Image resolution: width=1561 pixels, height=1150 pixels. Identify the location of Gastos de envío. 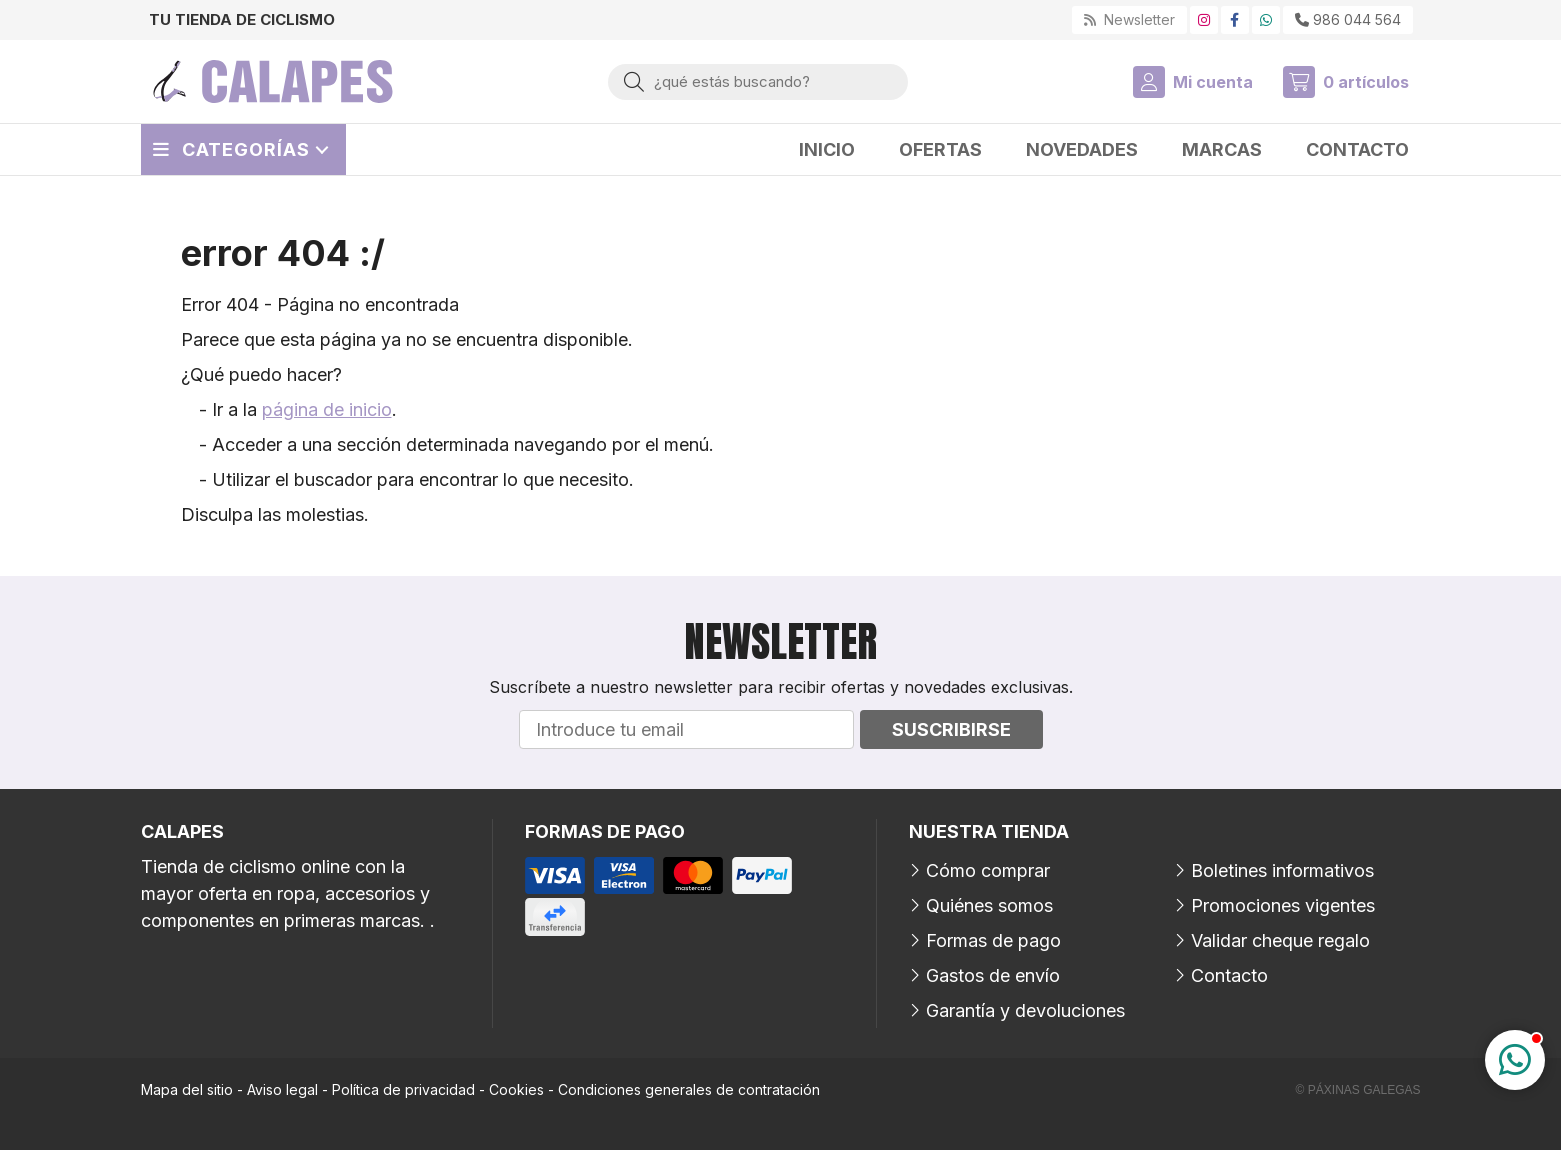
(993, 975).